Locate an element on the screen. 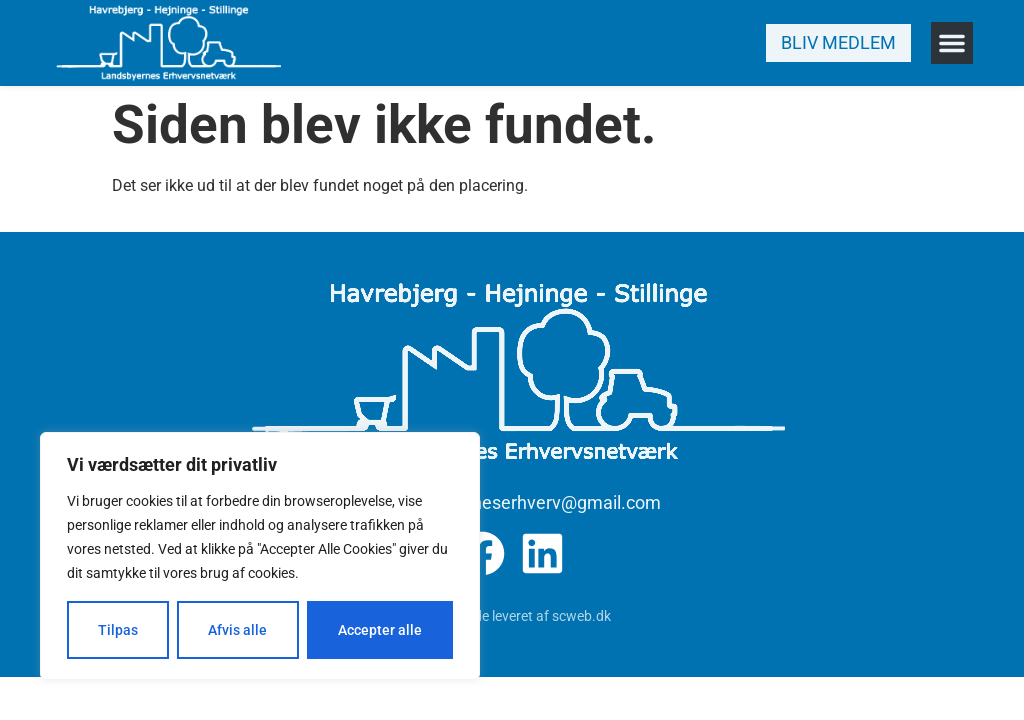  Accepter alle is located at coordinates (380, 630).